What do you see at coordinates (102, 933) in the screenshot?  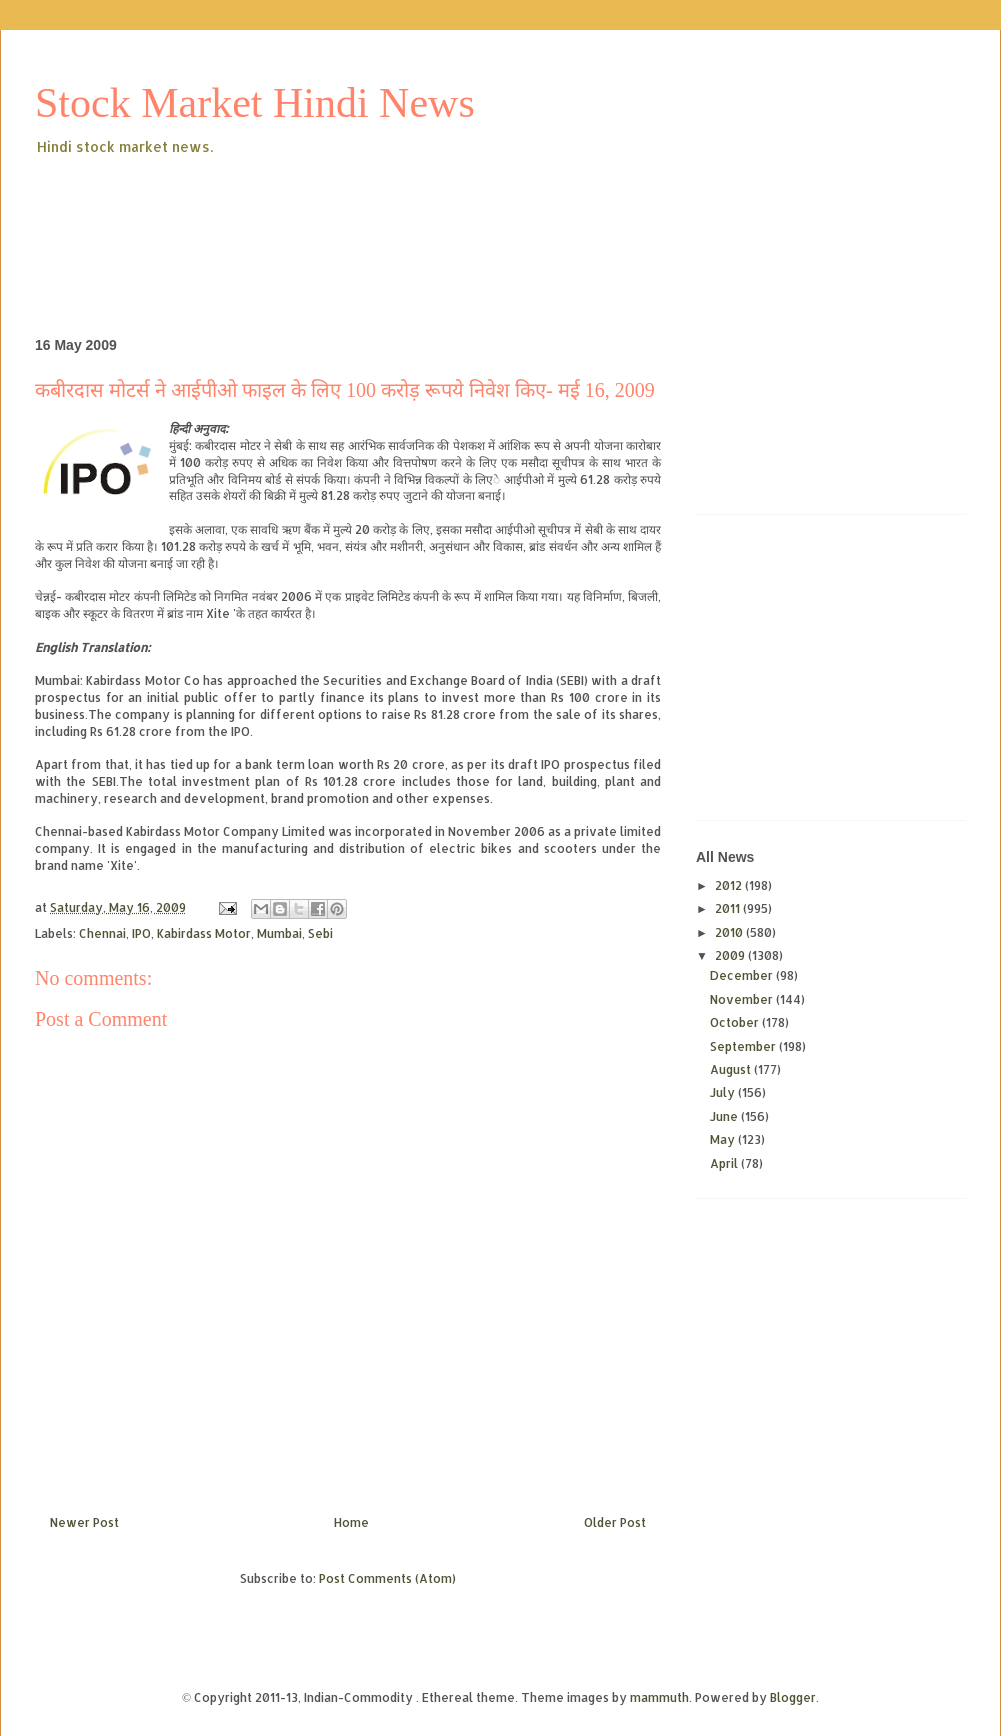 I see `Chennai` at bounding box center [102, 933].